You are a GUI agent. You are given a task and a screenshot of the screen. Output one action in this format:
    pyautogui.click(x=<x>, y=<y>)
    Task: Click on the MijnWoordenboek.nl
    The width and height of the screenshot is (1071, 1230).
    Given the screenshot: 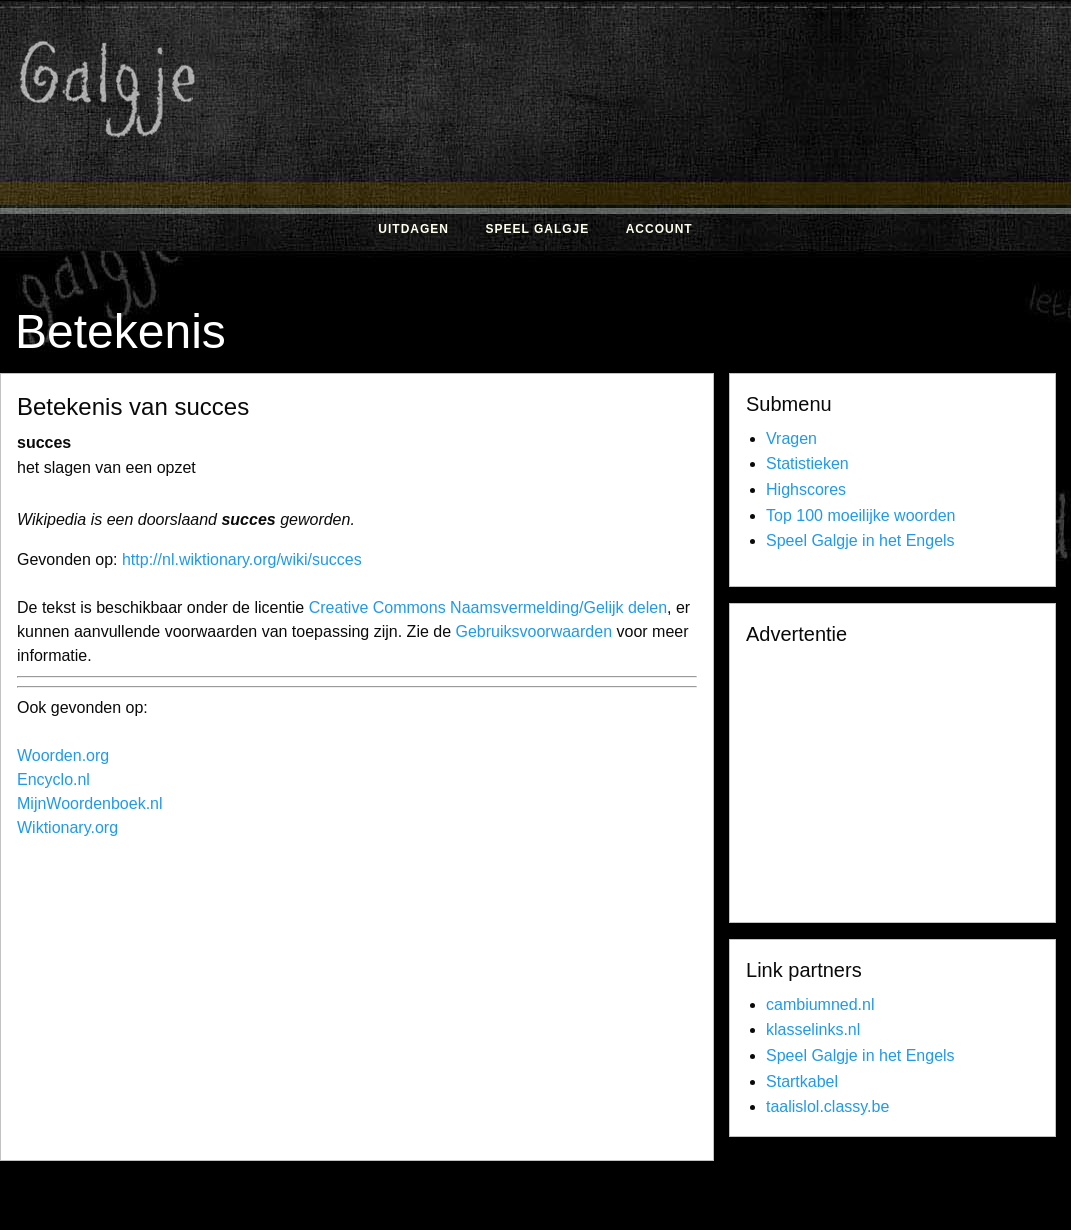 What is the action you would take?
    pyautogui.click(x=90, y=803)
    